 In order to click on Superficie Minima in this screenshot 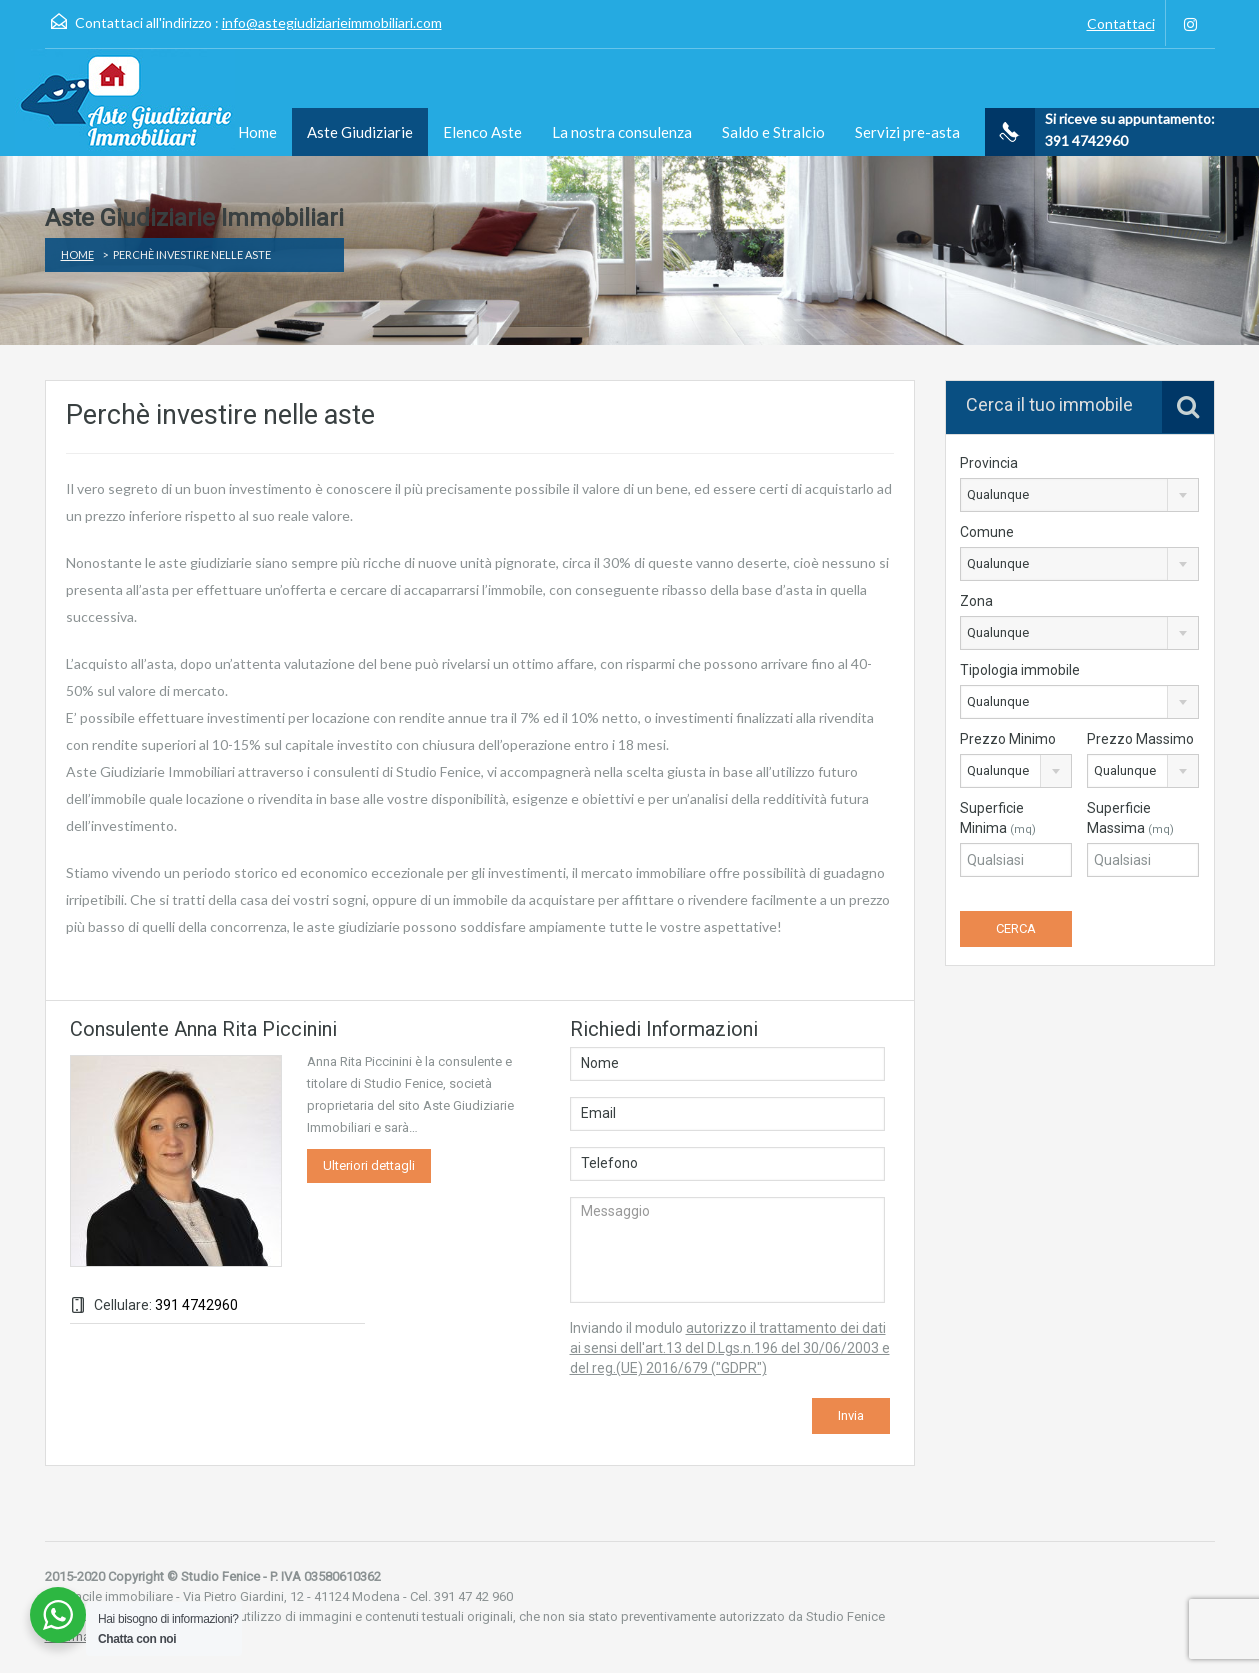, I will do `click(998, 818)`.